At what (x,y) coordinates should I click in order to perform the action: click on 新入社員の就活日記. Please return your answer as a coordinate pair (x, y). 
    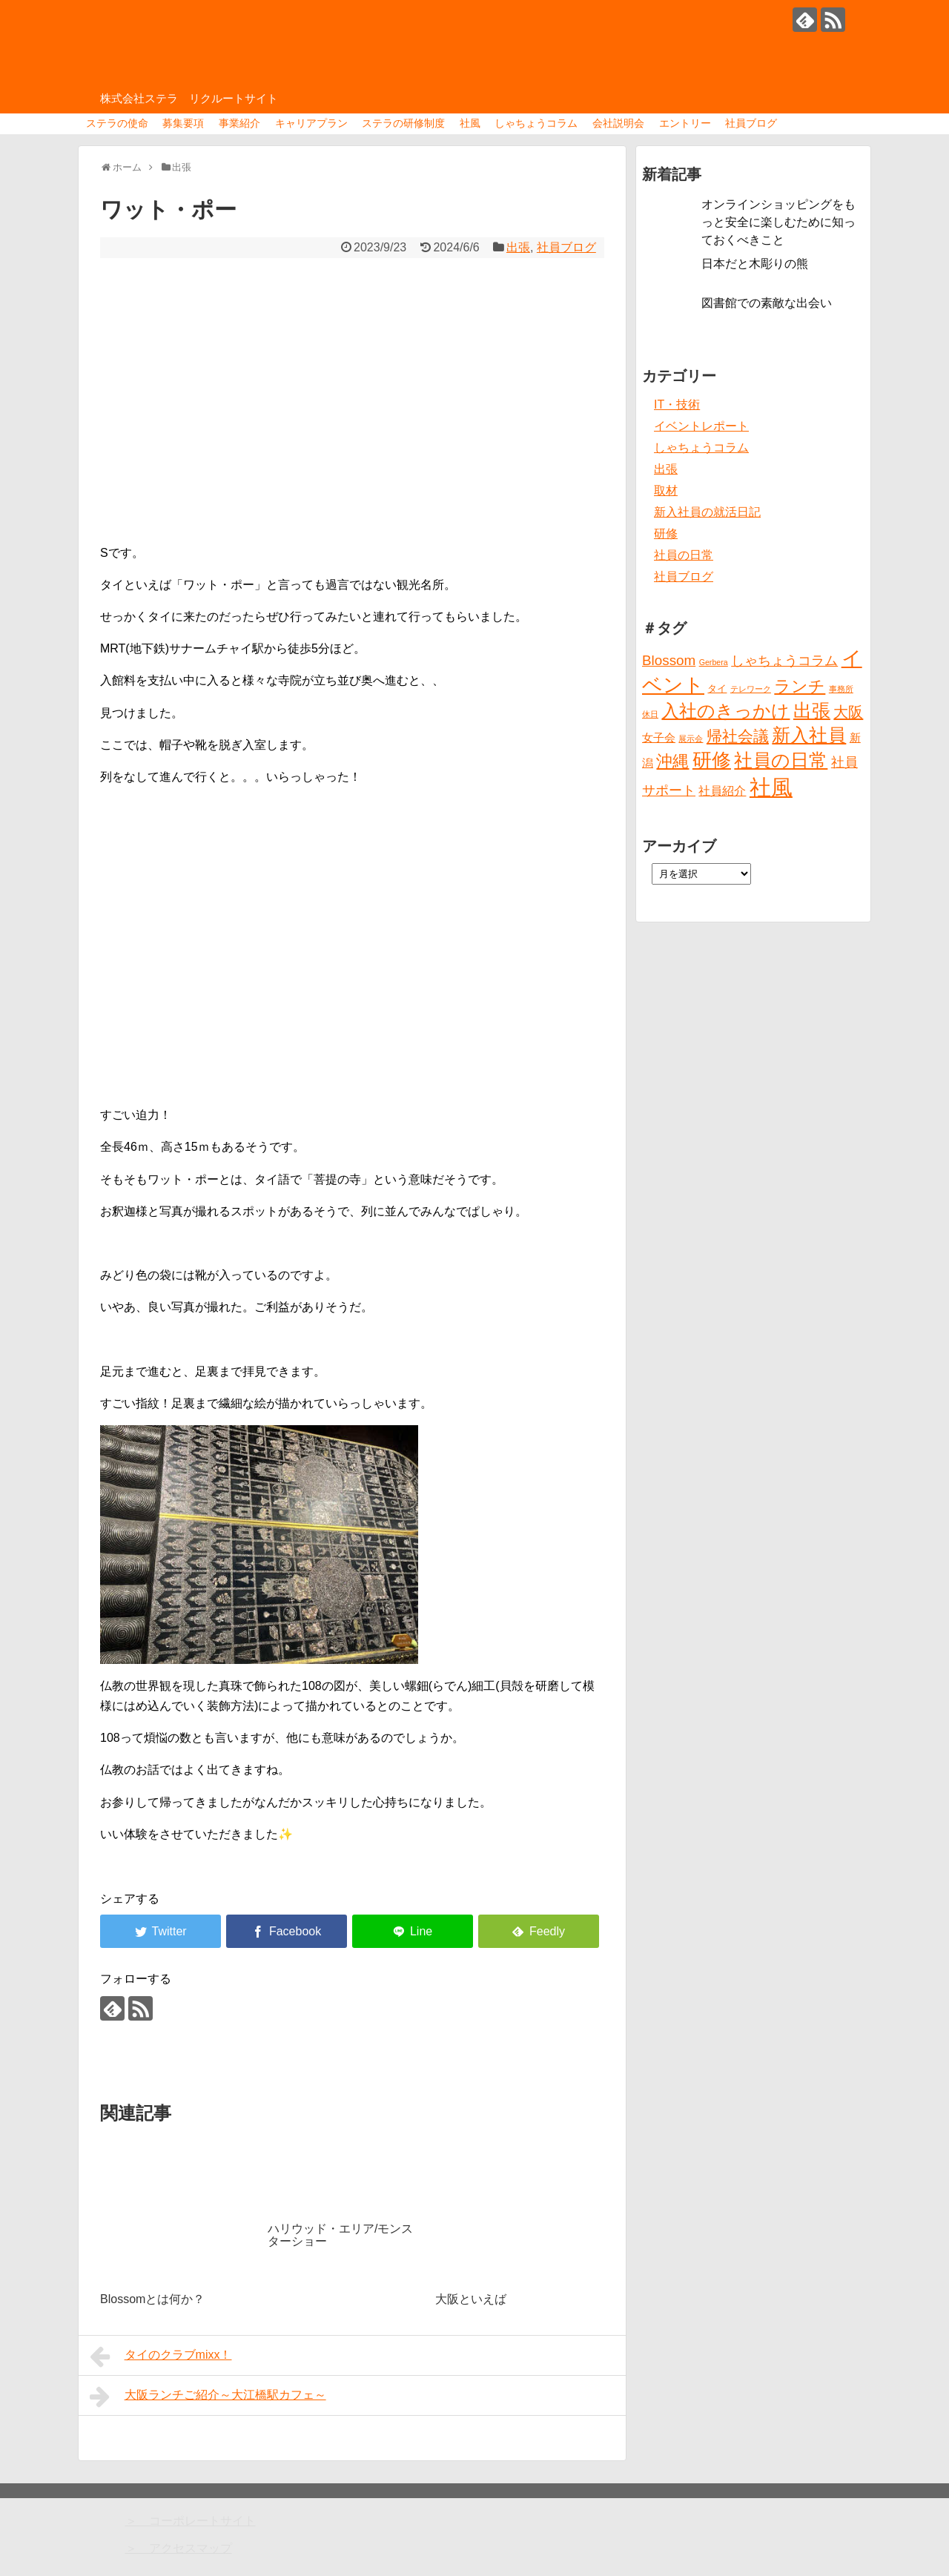
    Looking at the image, I should click on (707, 512).